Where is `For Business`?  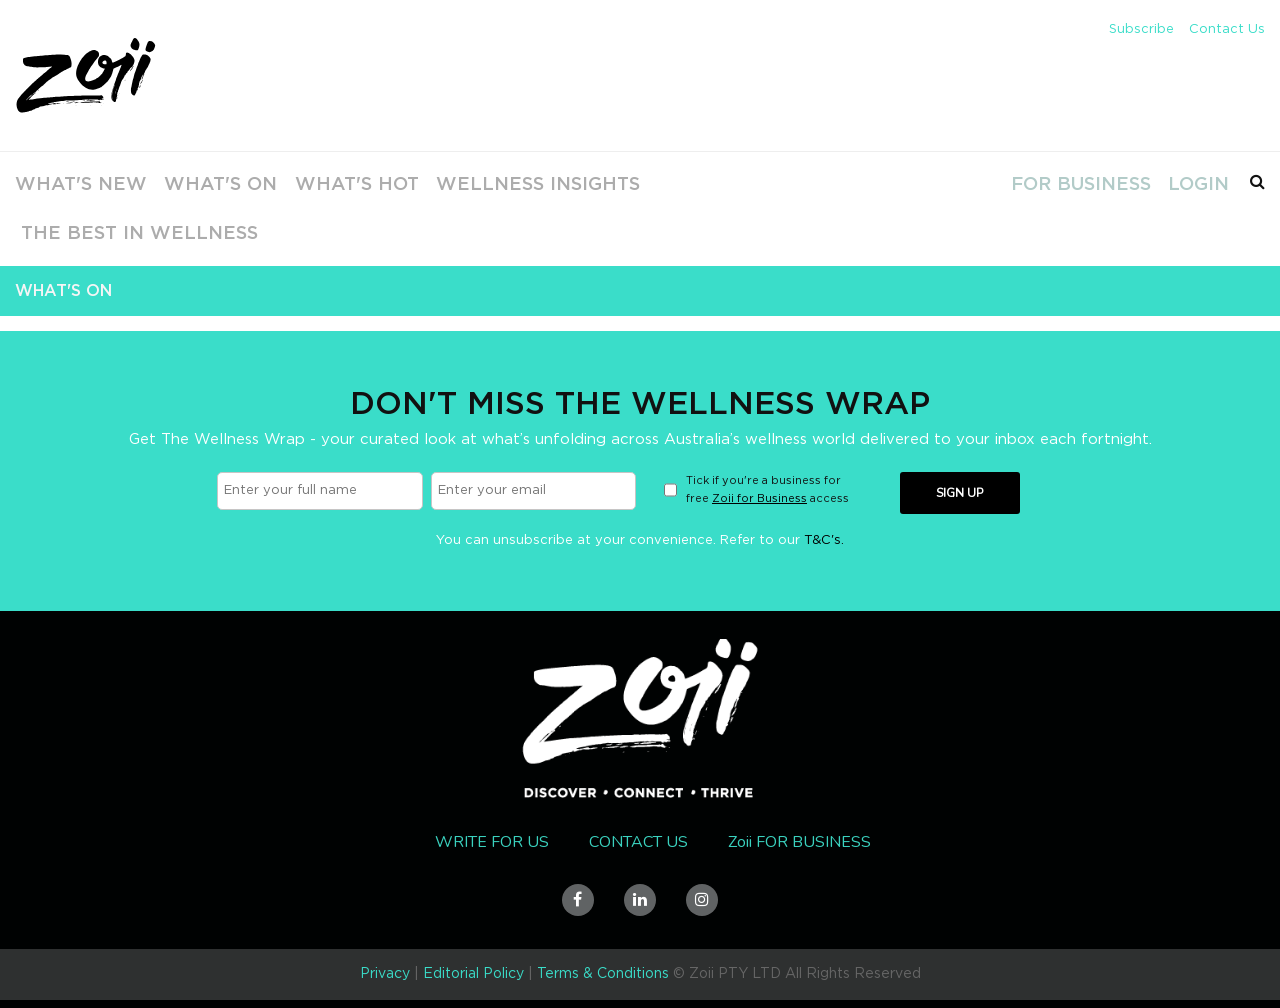 For Business is located at coordinates (1076, 184).